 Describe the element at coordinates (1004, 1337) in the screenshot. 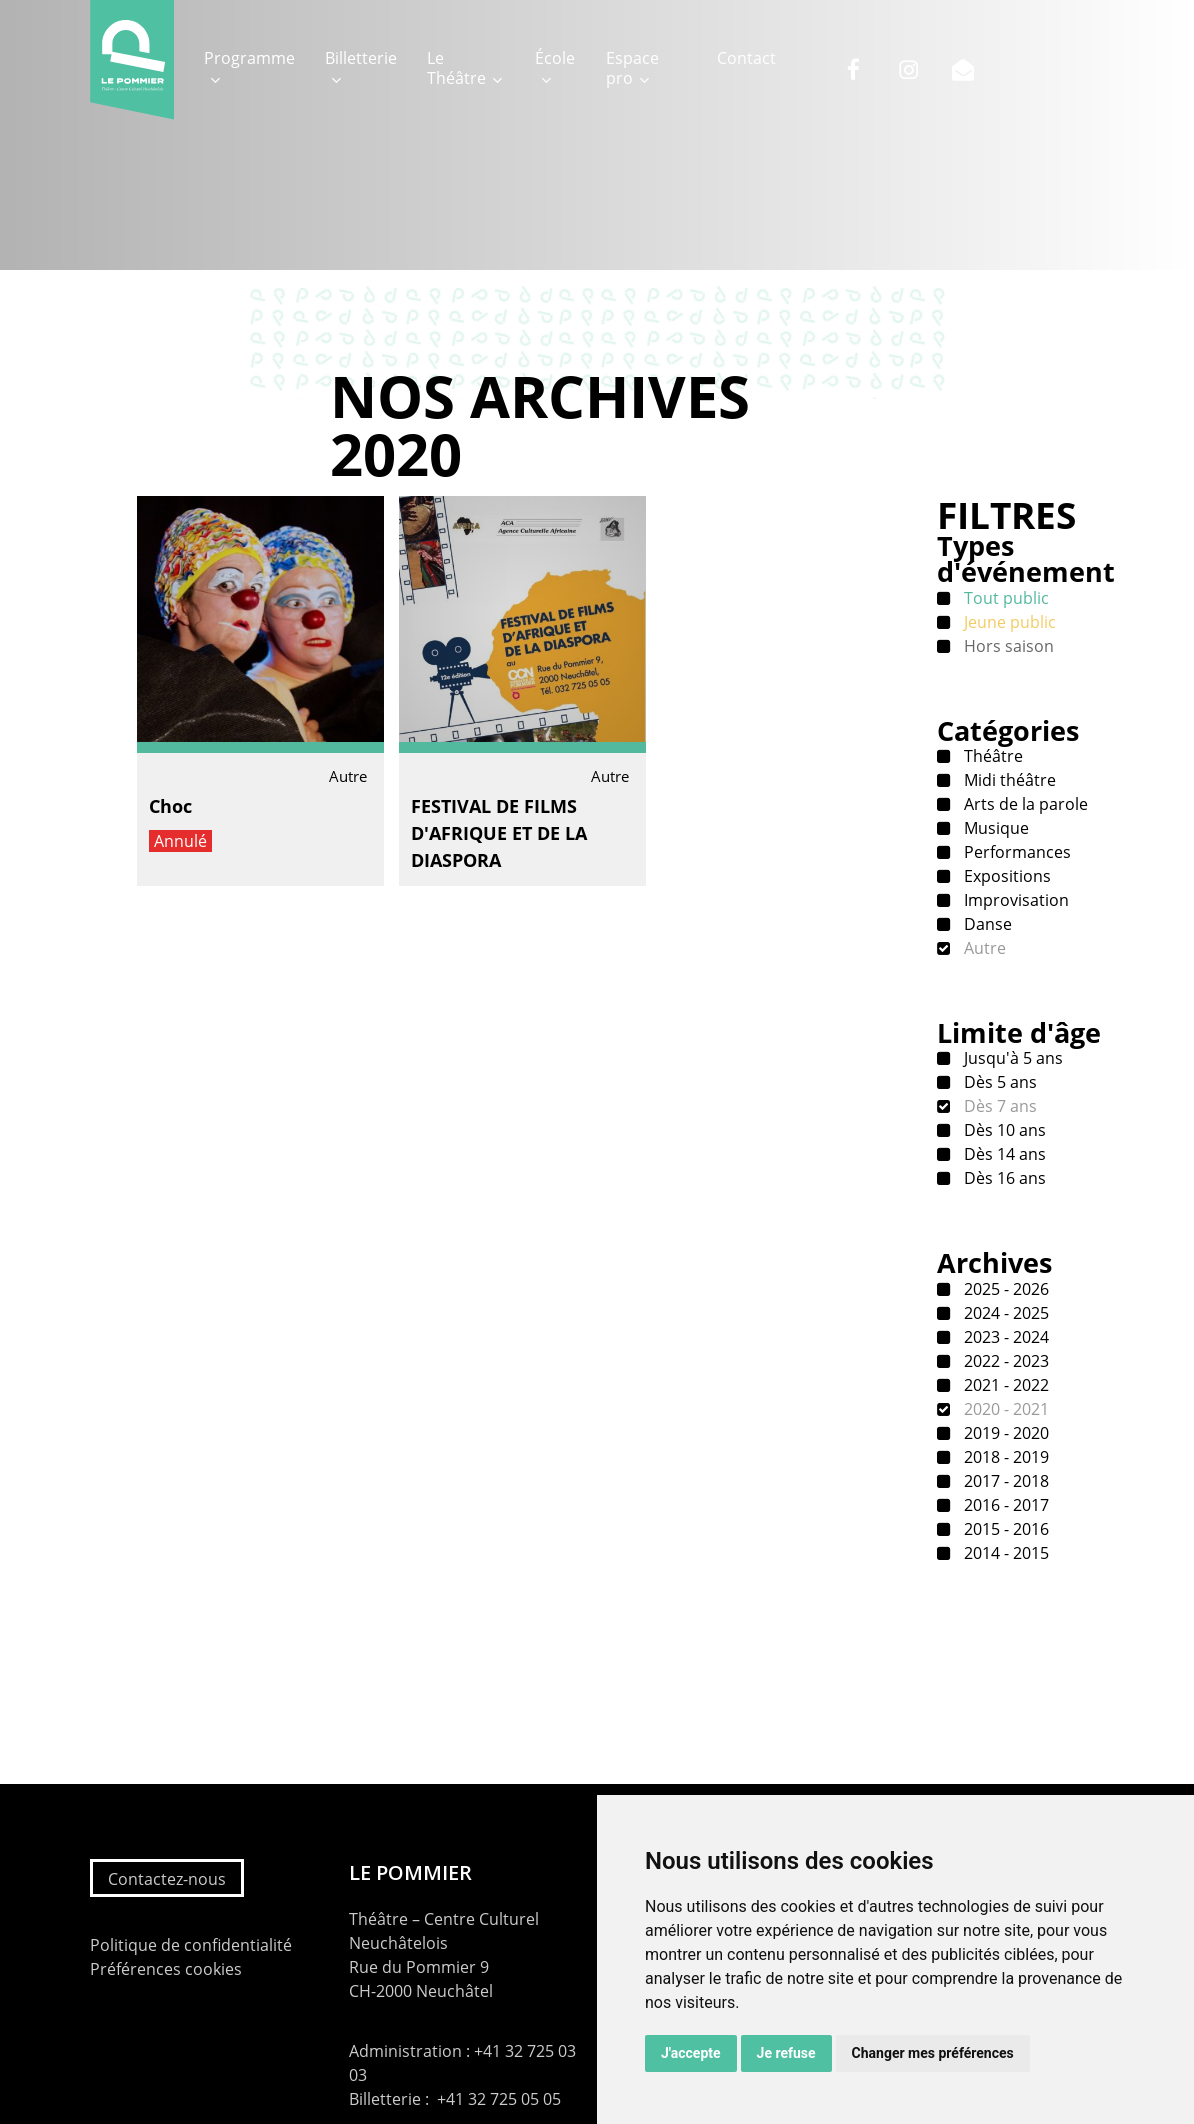

I see `2023 - 2024` at that location.